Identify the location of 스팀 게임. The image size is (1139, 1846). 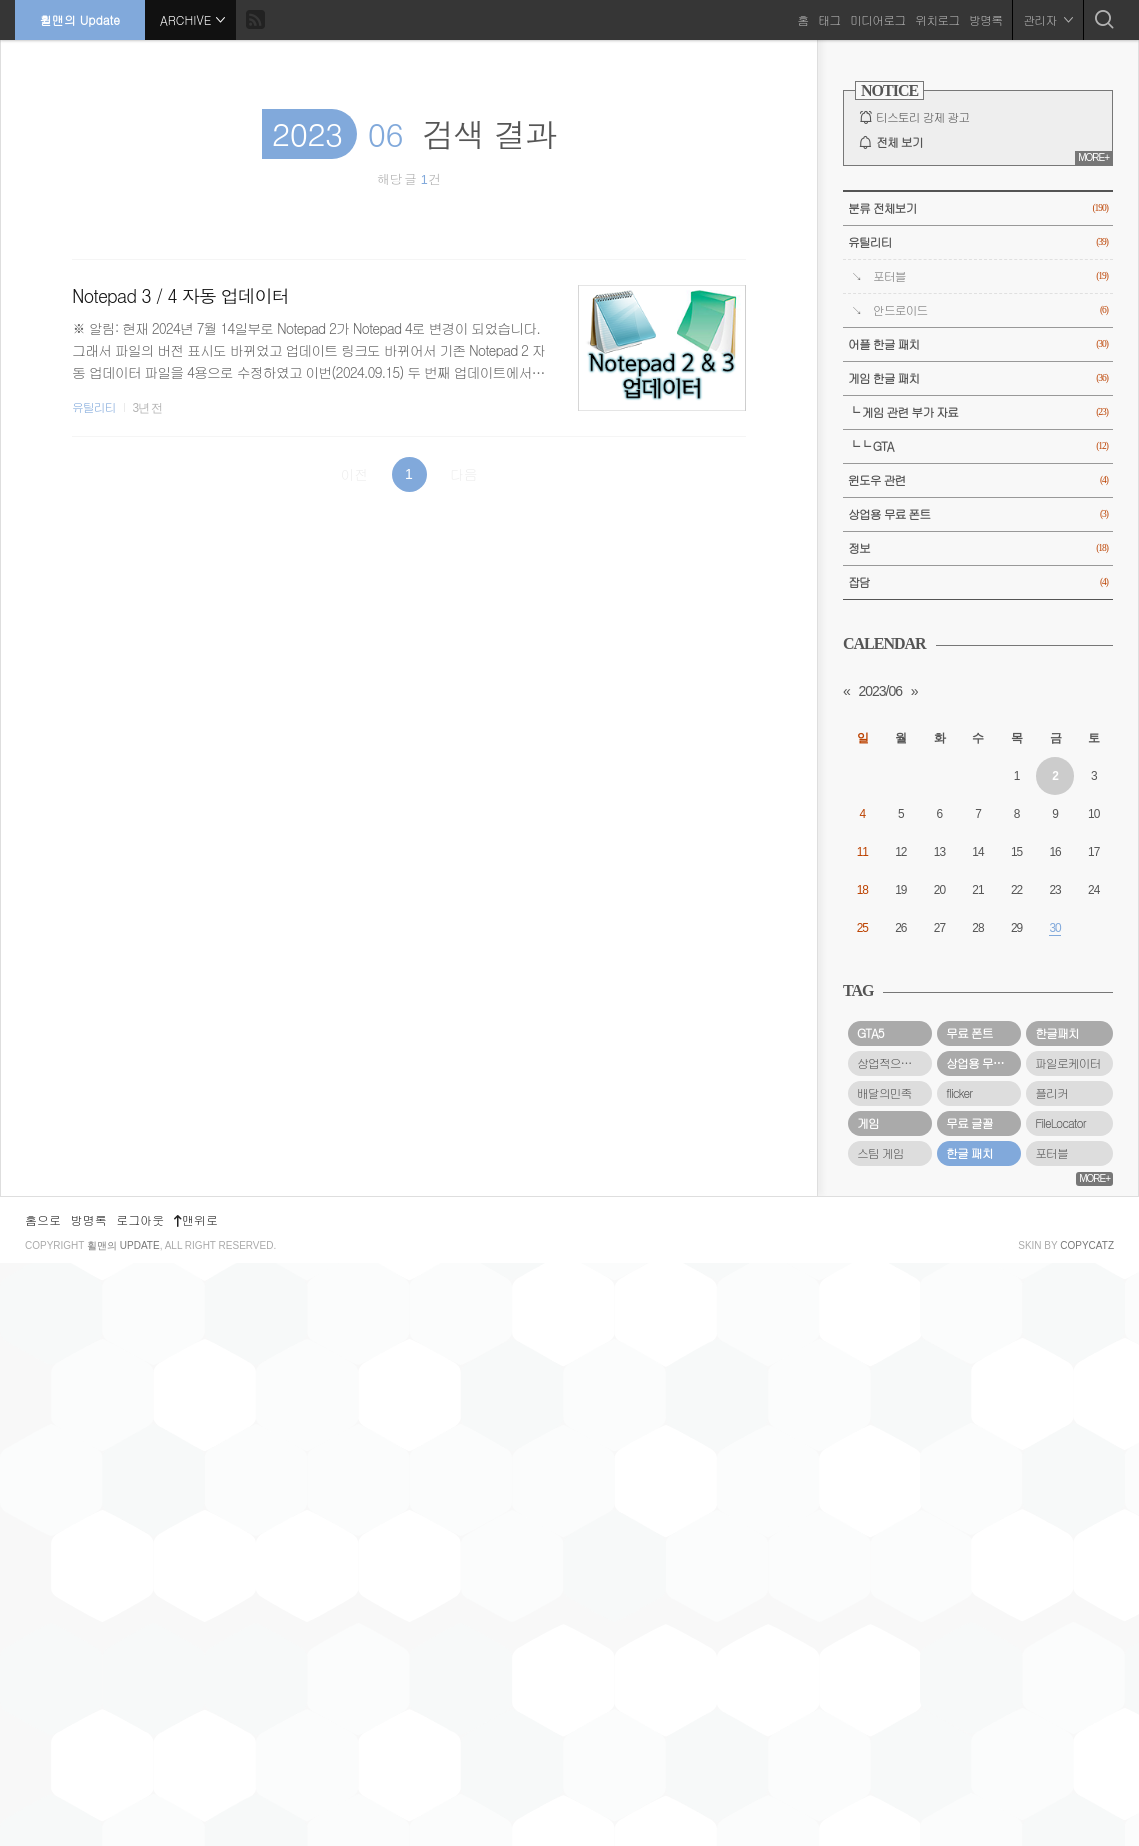
(880, 1153).